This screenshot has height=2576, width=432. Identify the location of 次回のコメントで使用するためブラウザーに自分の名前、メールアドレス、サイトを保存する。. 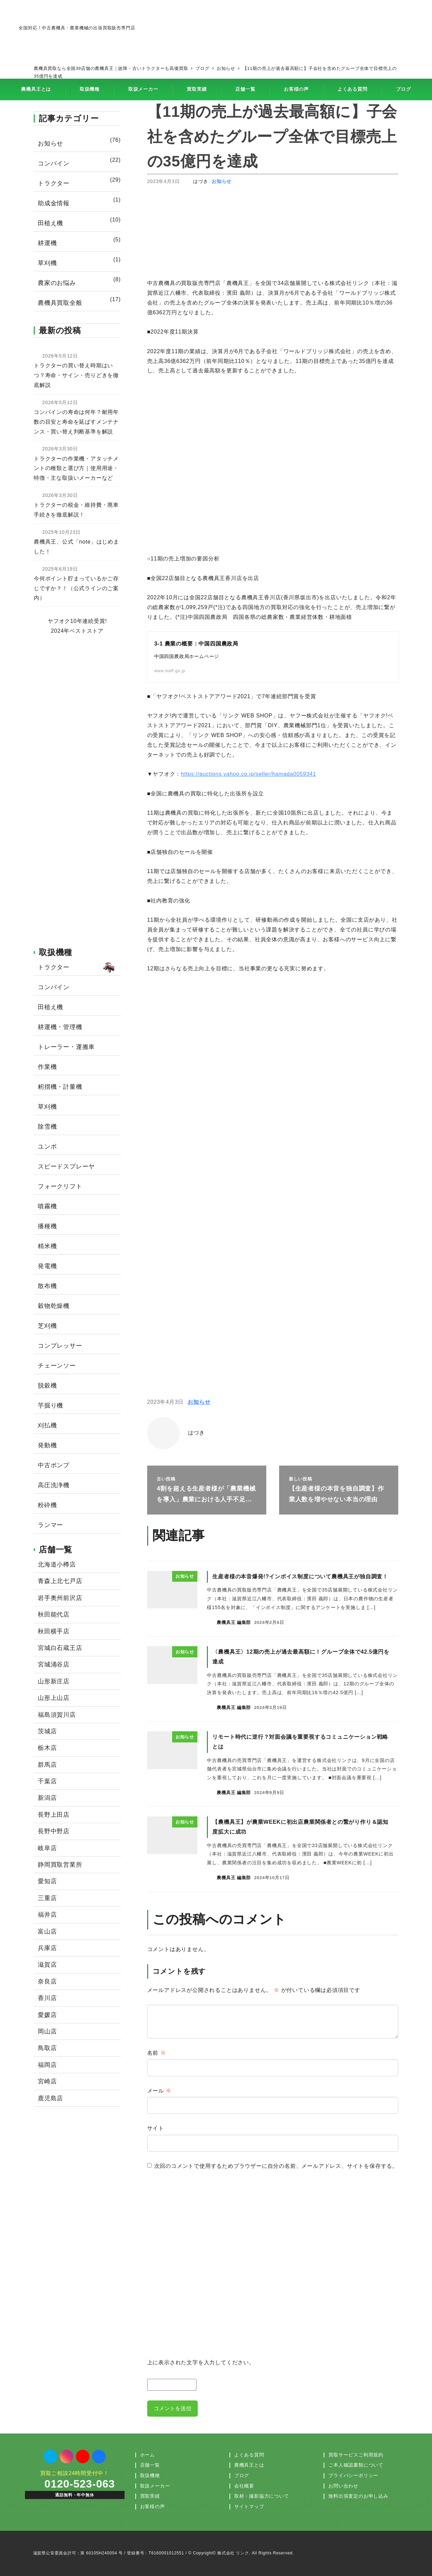
(276, 2166).